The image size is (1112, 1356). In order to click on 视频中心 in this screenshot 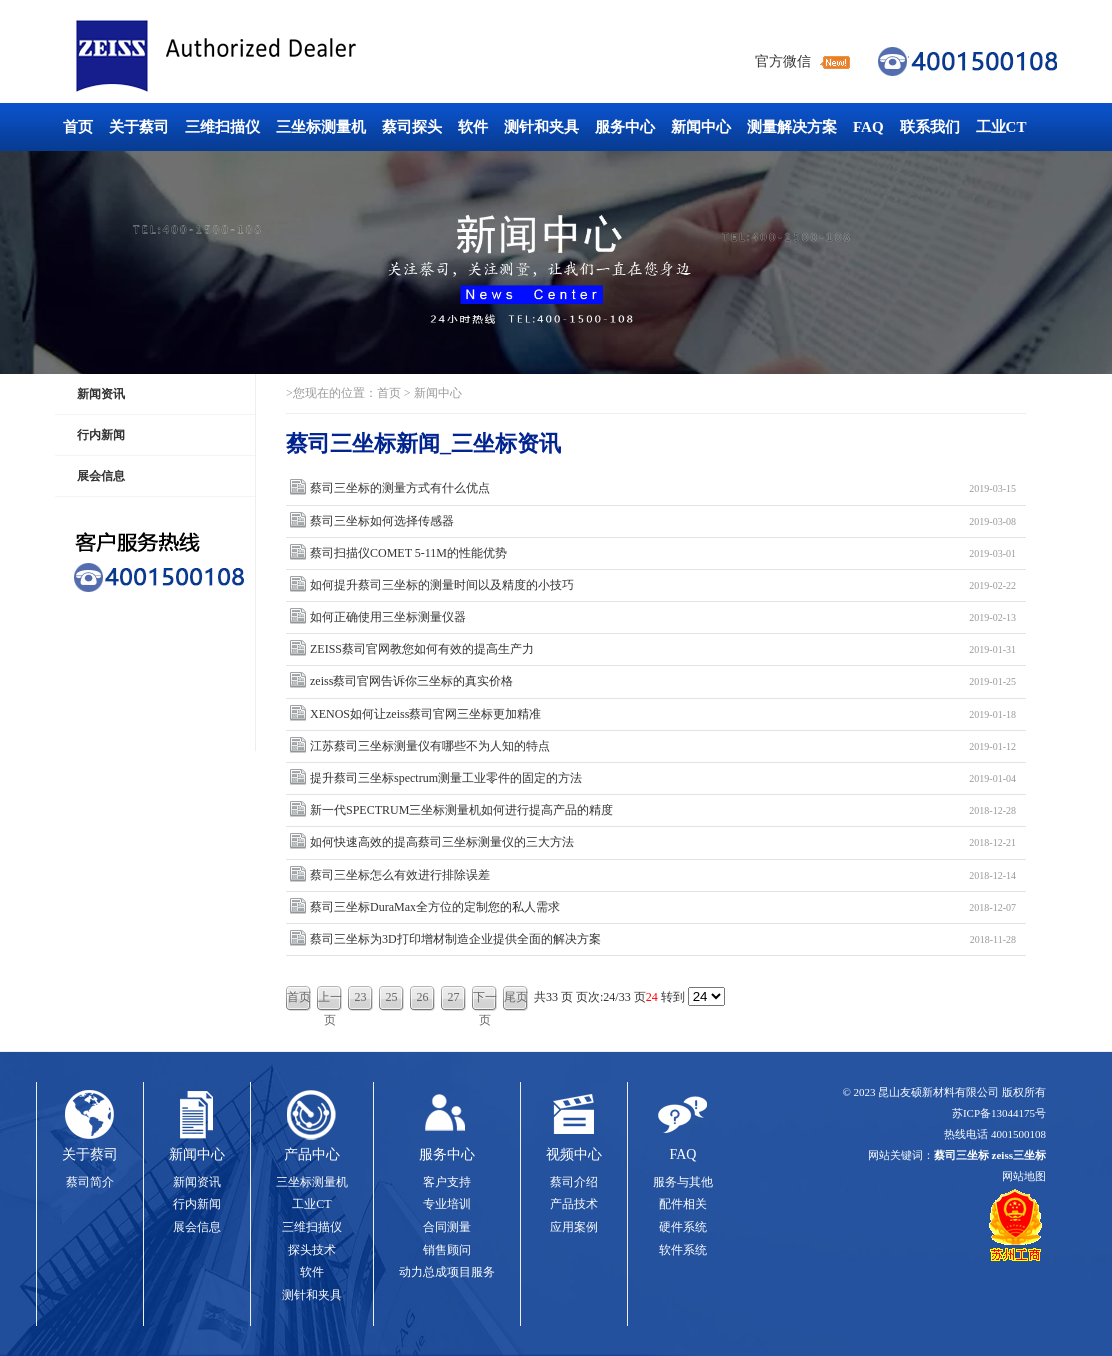, I will do `click(574, 1154)`.